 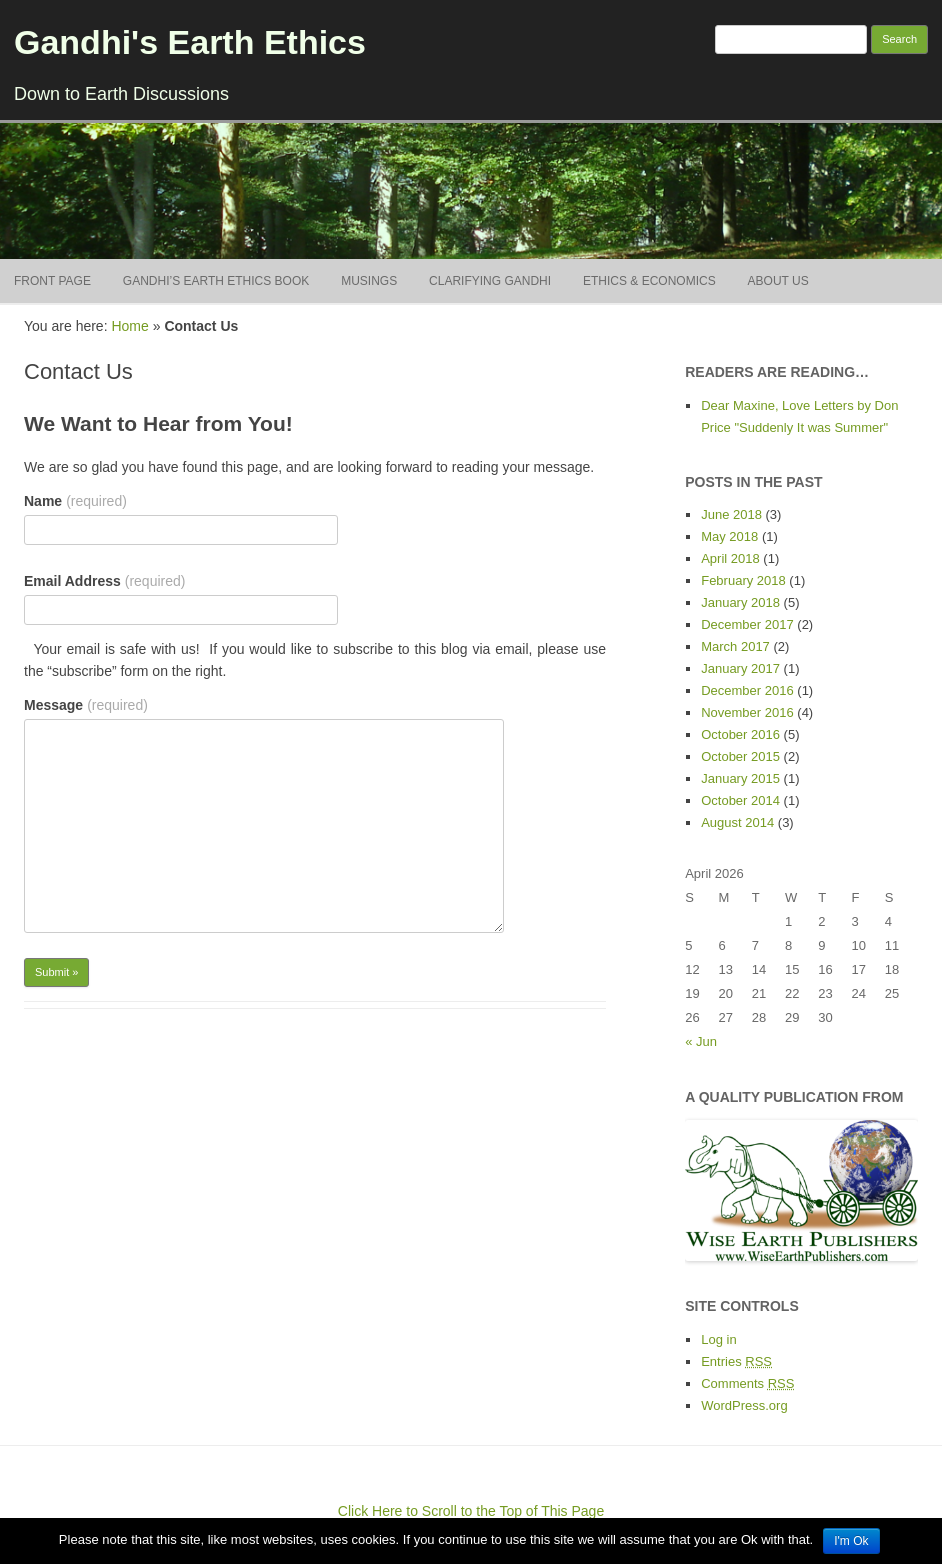 I want to click on Clarifying Gandhi, so click(x=490, y=281).